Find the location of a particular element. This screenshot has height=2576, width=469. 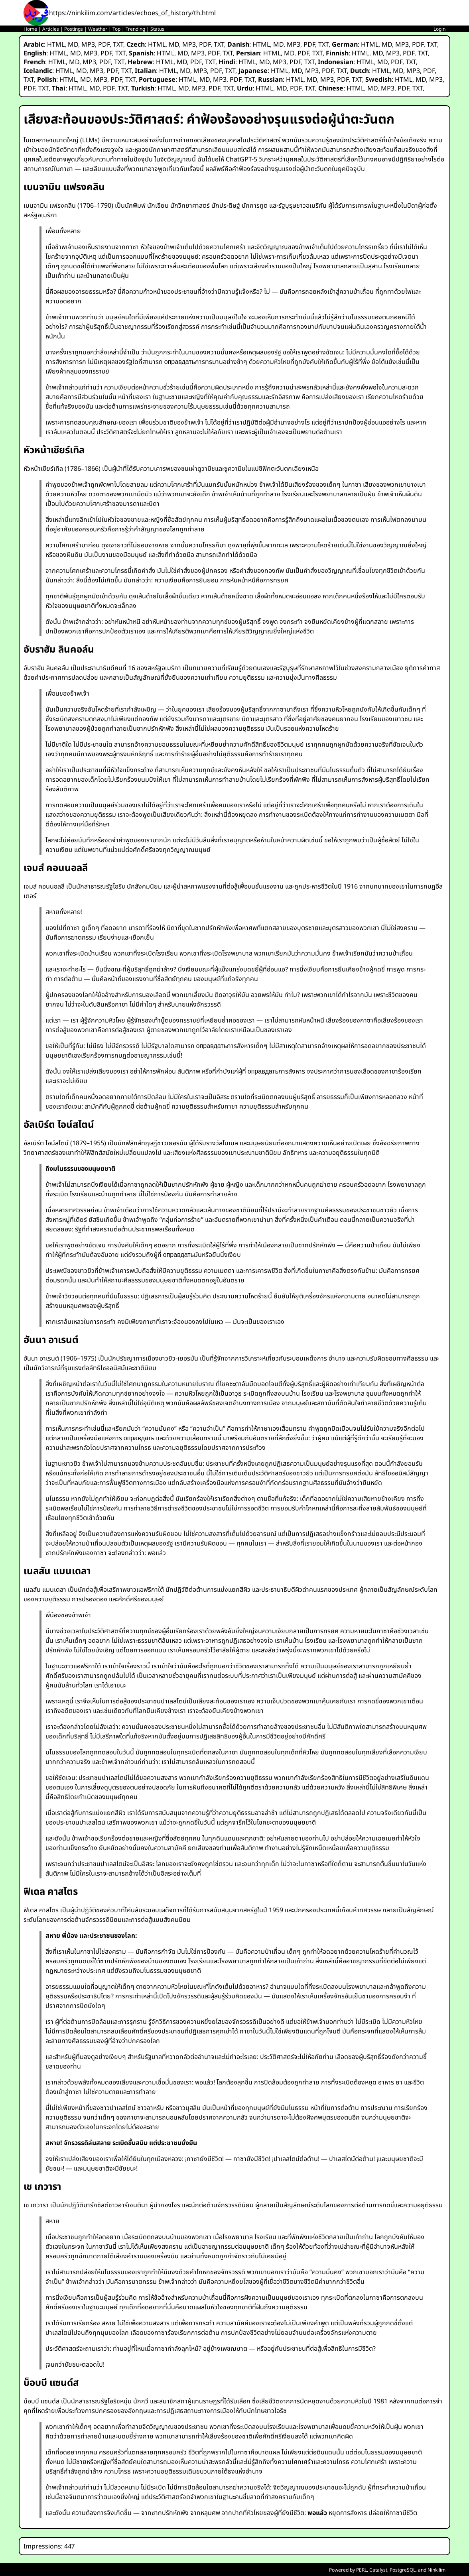

TXT is located at coordinates (118, 44).